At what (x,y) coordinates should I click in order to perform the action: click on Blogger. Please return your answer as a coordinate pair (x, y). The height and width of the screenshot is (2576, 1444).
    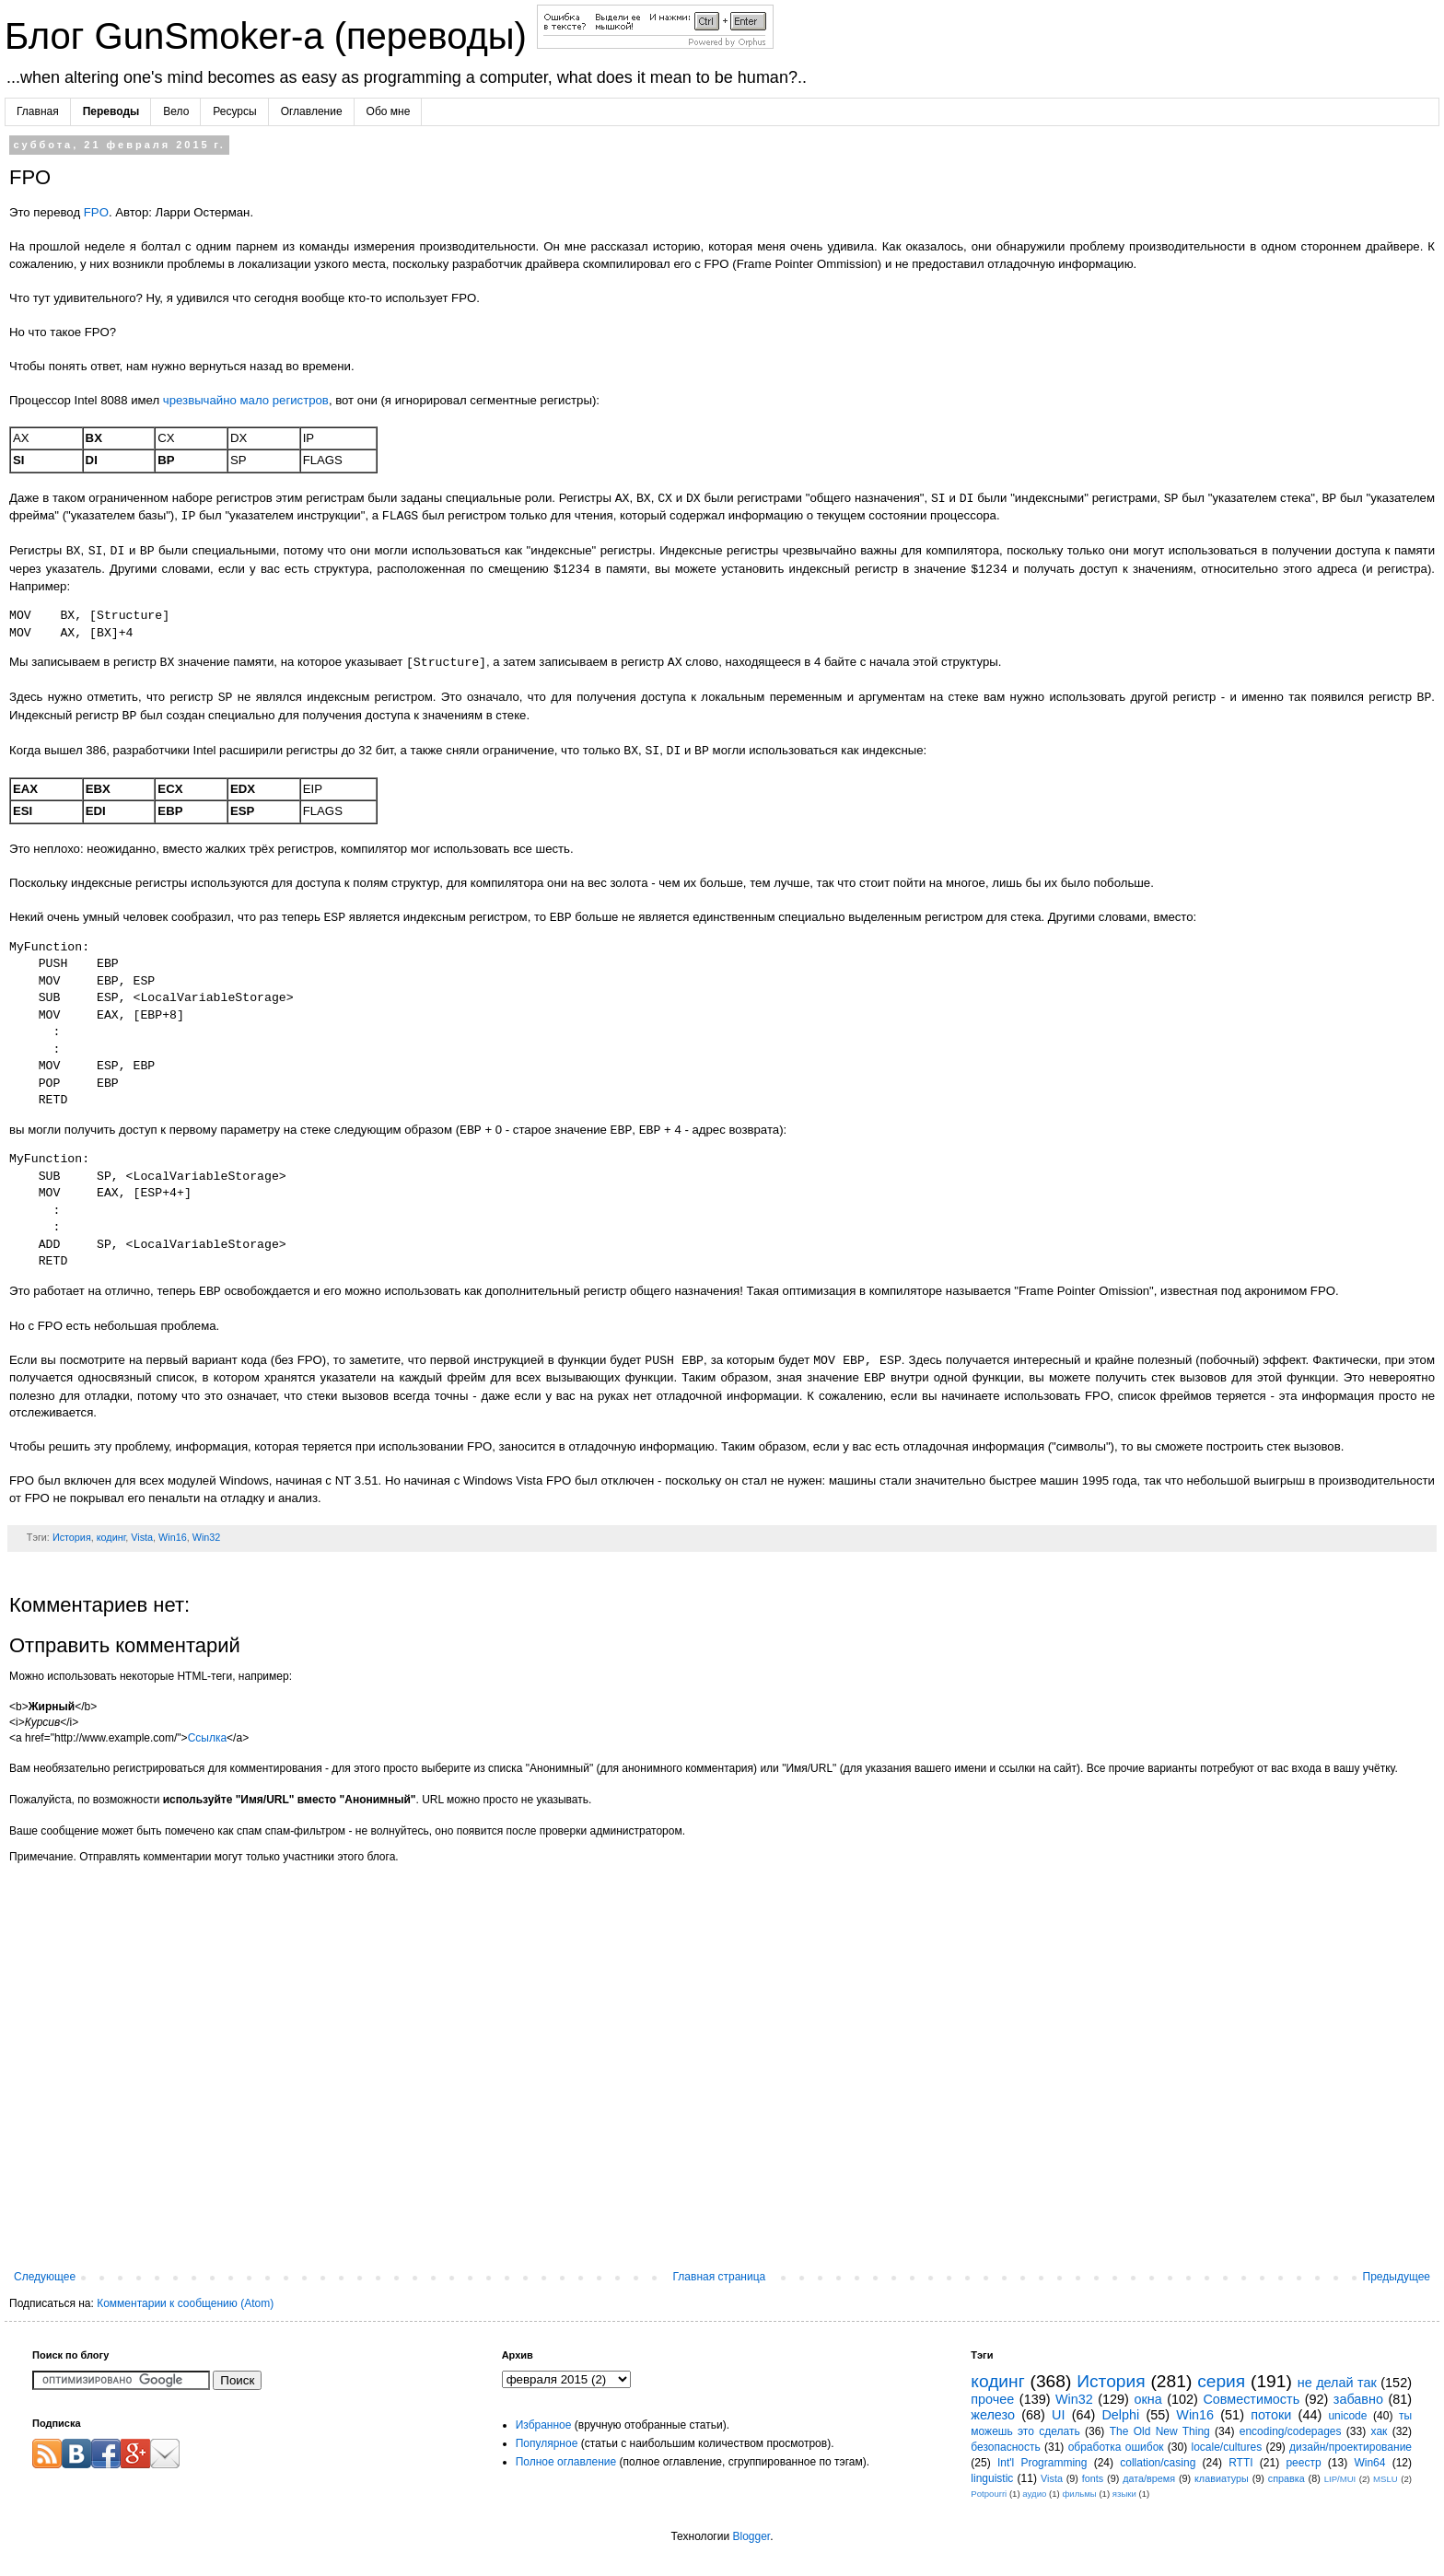
    Looking at the image, I should click on (751, 2536).